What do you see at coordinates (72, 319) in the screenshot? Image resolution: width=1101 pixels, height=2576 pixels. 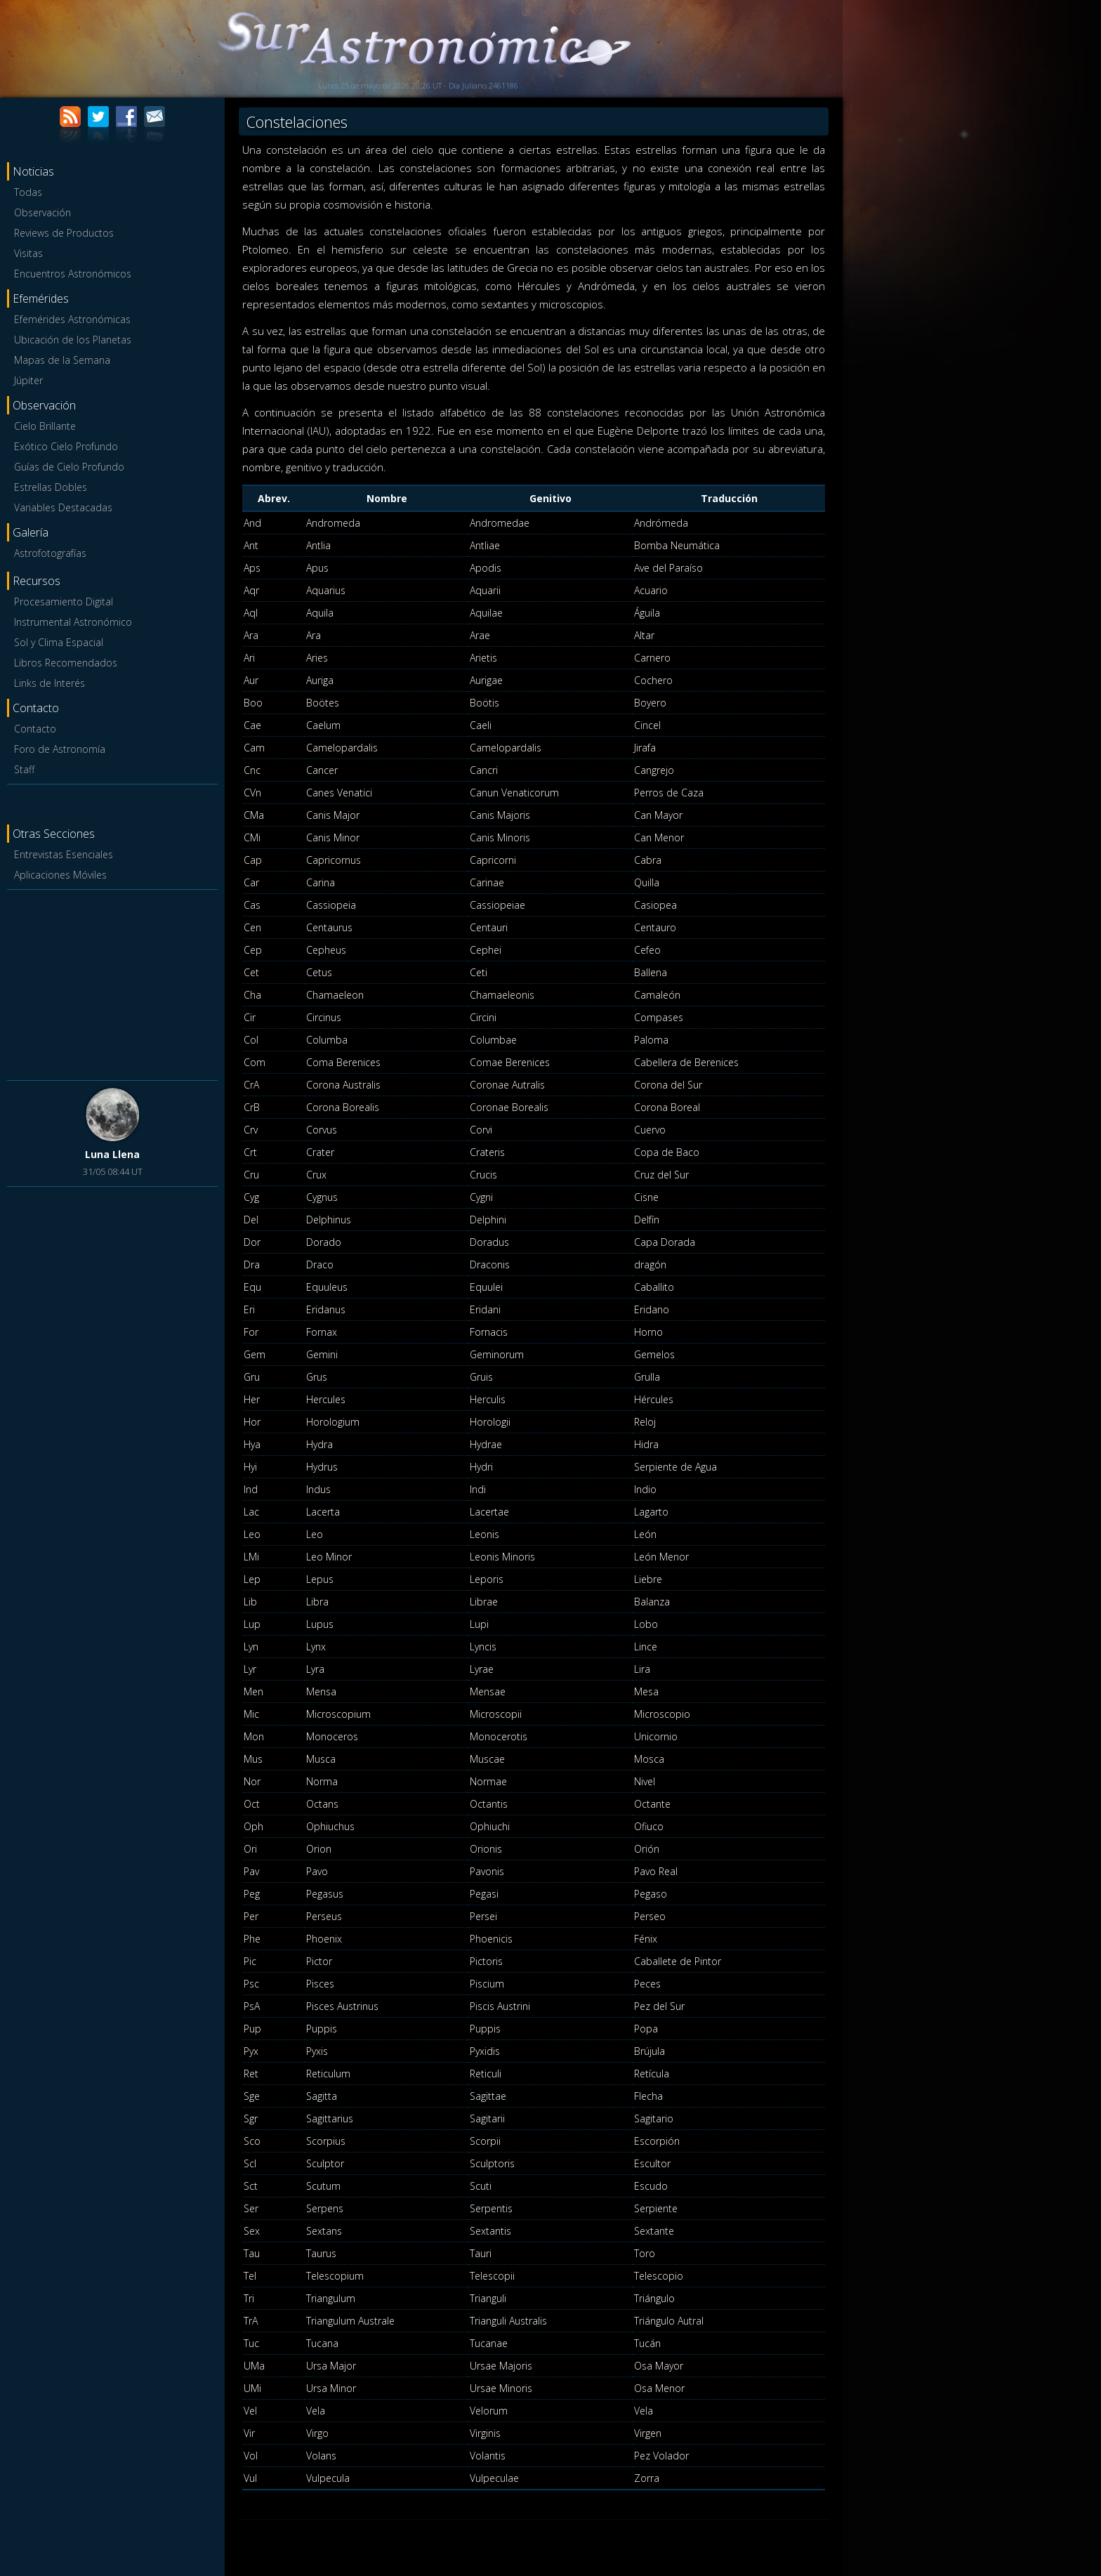 I see `Efemérides Astronómicas` at bounding box center [72, 319].